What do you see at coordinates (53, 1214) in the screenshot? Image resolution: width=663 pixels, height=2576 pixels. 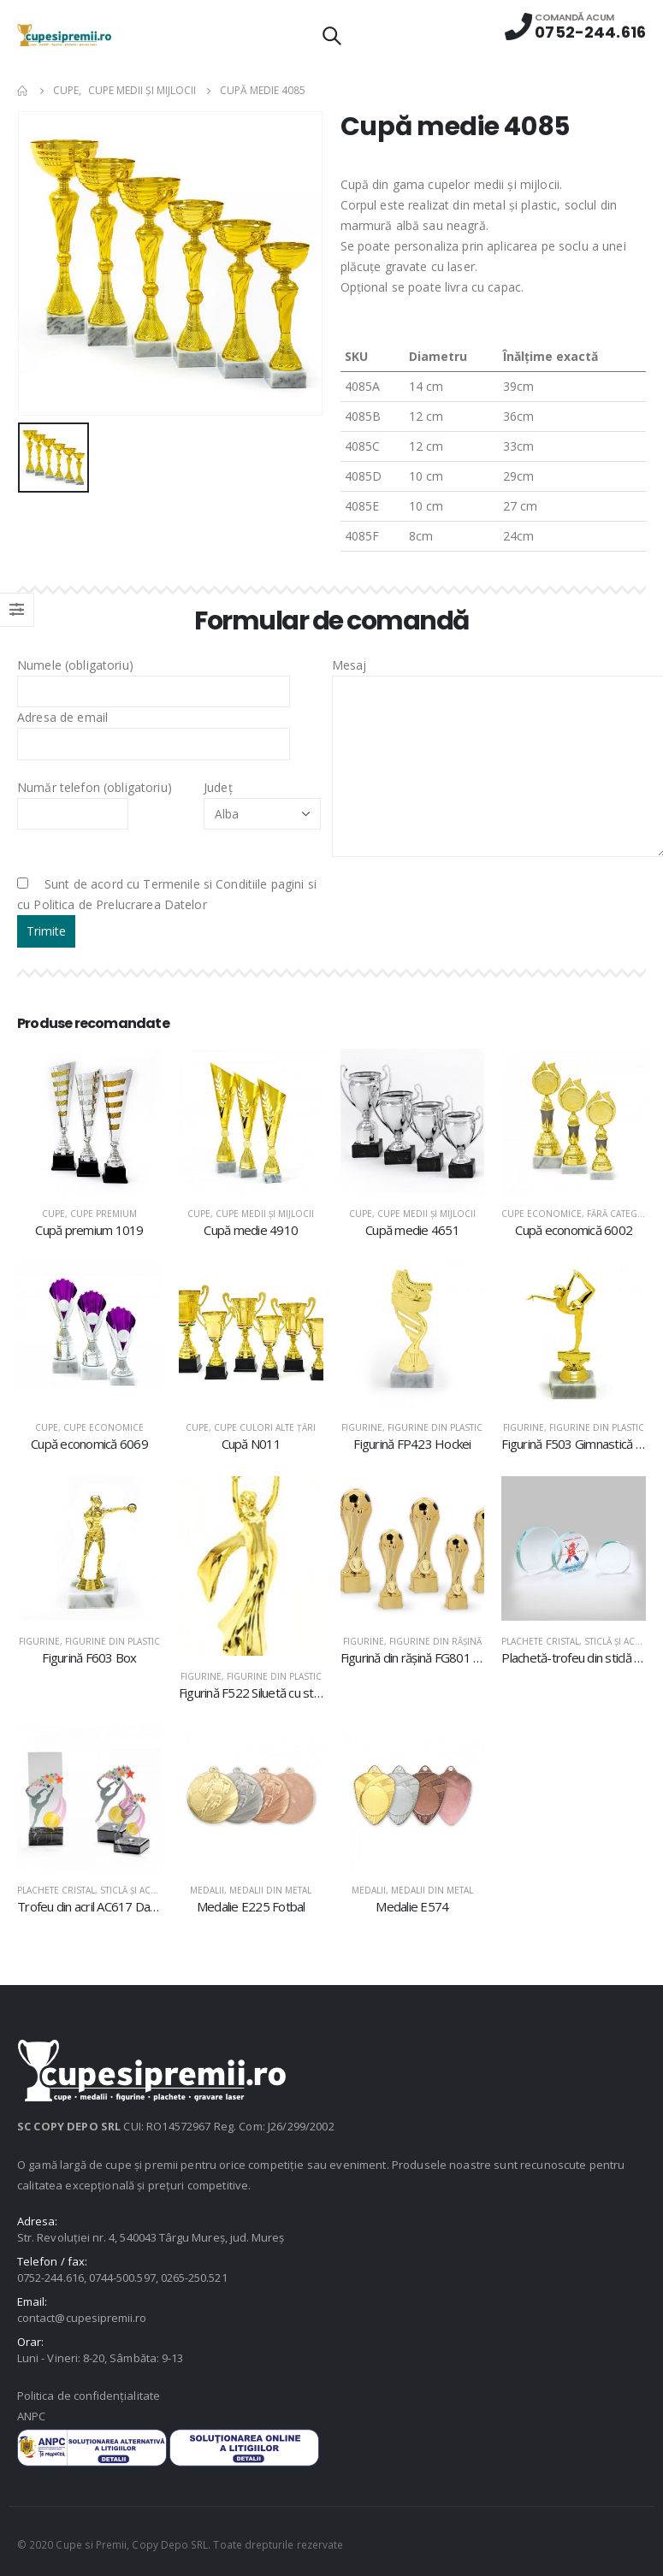 I see `Cupe` at bounding box center [53, 1214].